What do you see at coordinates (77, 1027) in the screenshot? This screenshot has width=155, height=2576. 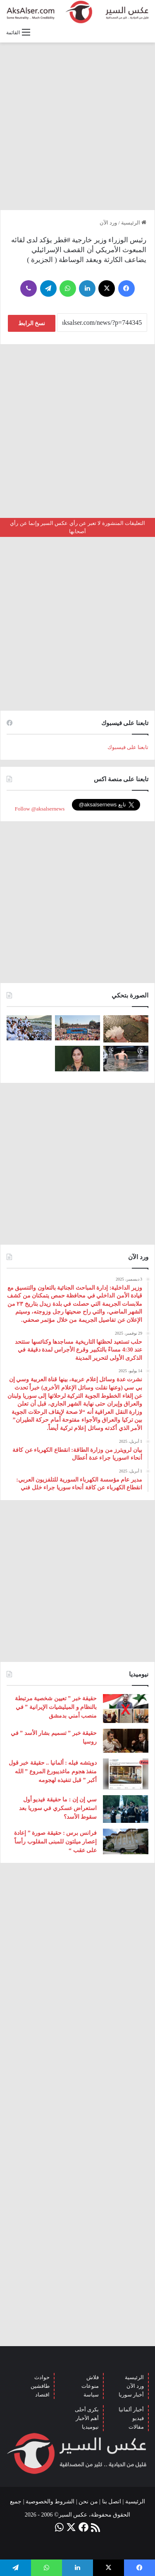 I see `[بحضور مئات الآلاف من الزوار و عشرات الشاحنات .. مدينة هامبورغ تستضيف مهرجان Schlagermove 2023]` at bounding box center [77, 1027].